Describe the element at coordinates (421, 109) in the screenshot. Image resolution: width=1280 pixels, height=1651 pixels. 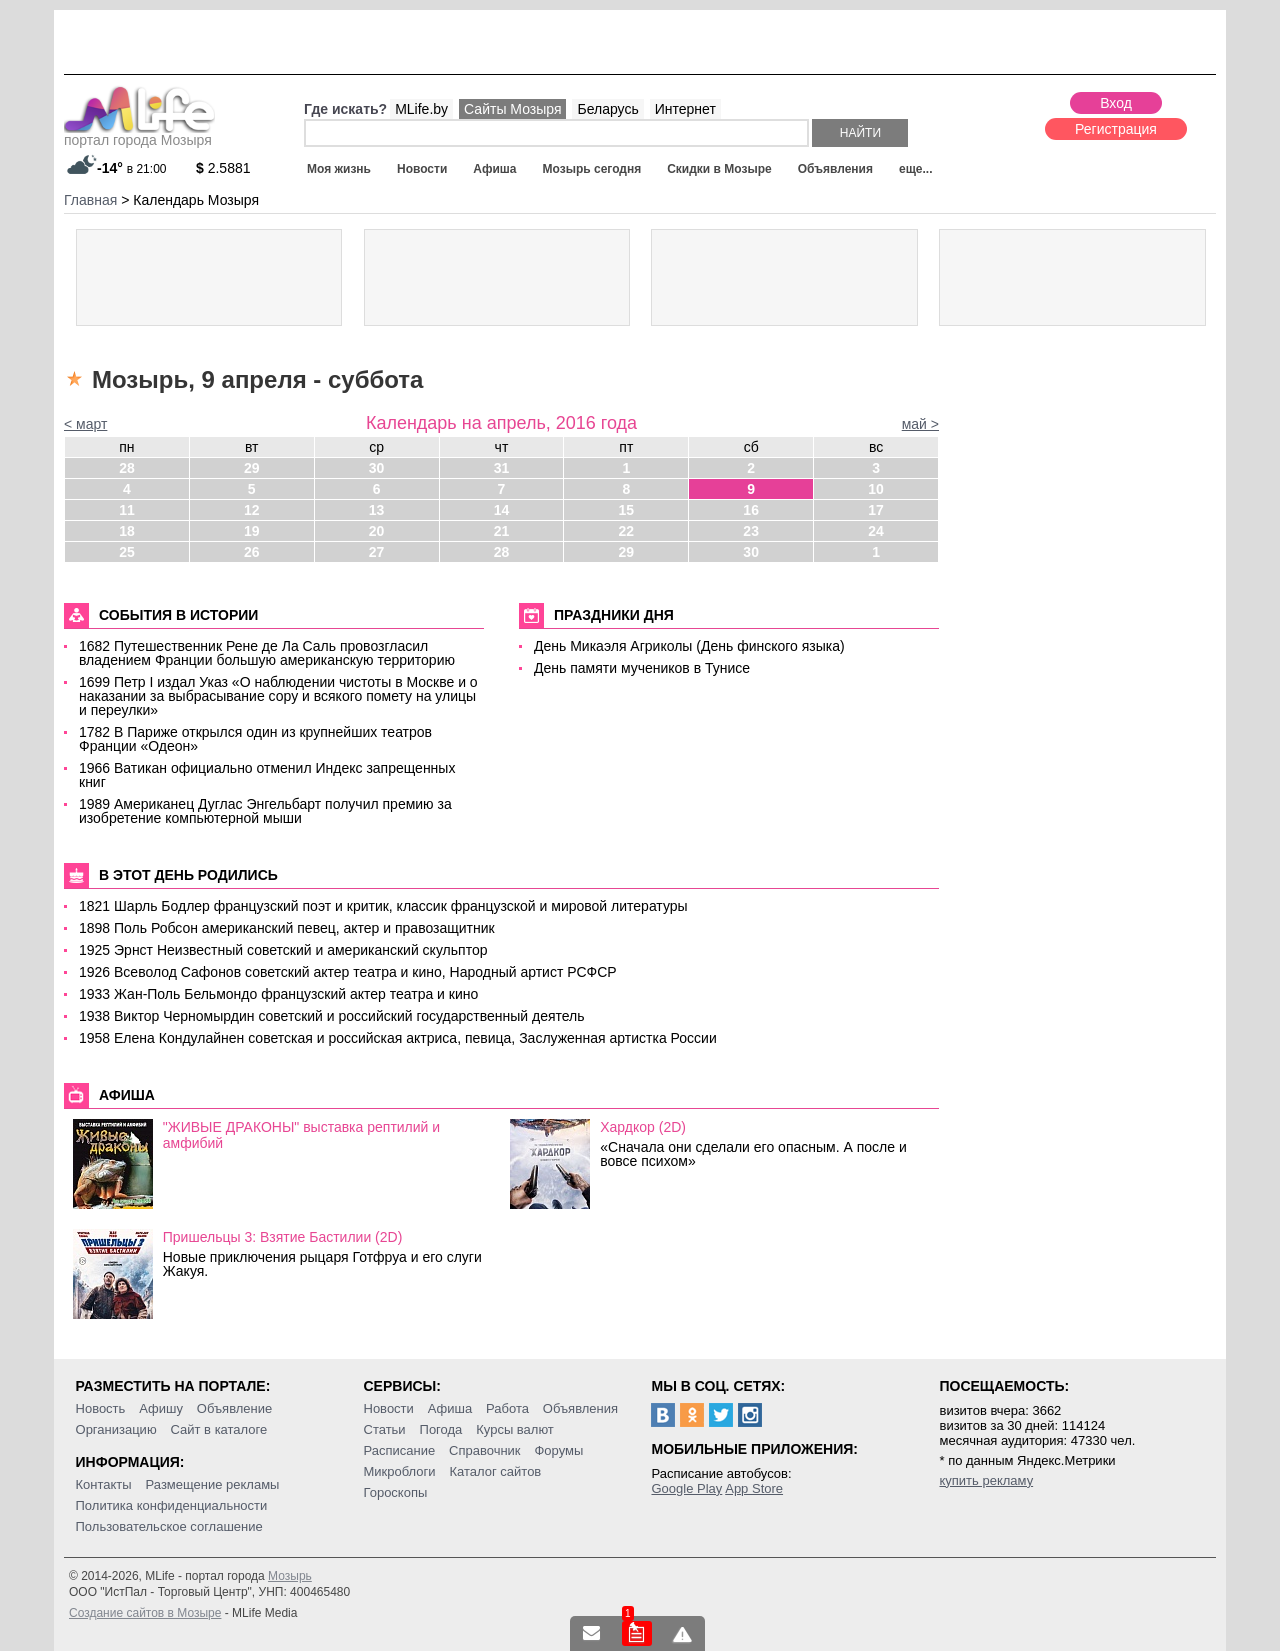
I see `MLife.by` at that location.